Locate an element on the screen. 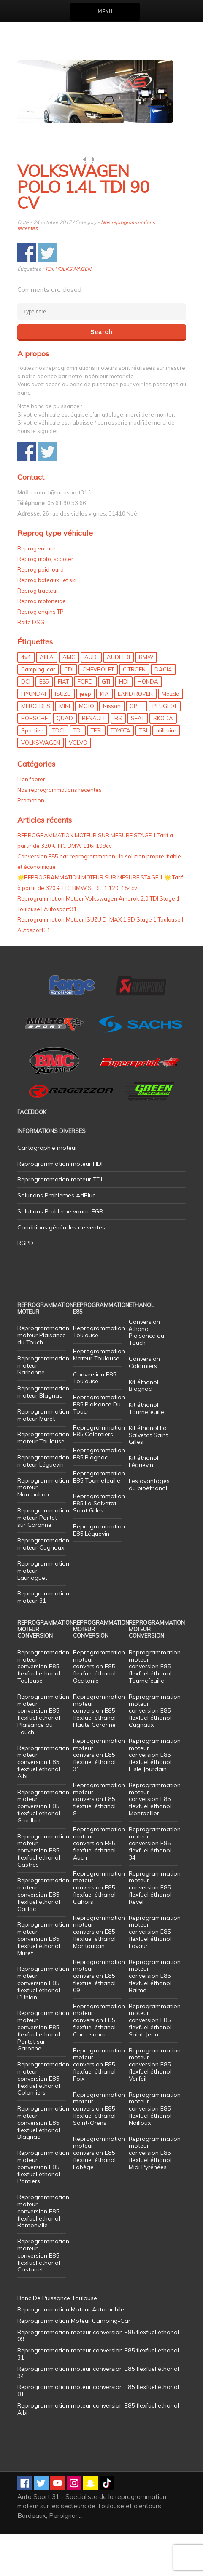 The image size is (203, 2576). jeep [jeep (14 éléments)] is located at coordinates (85, 735).